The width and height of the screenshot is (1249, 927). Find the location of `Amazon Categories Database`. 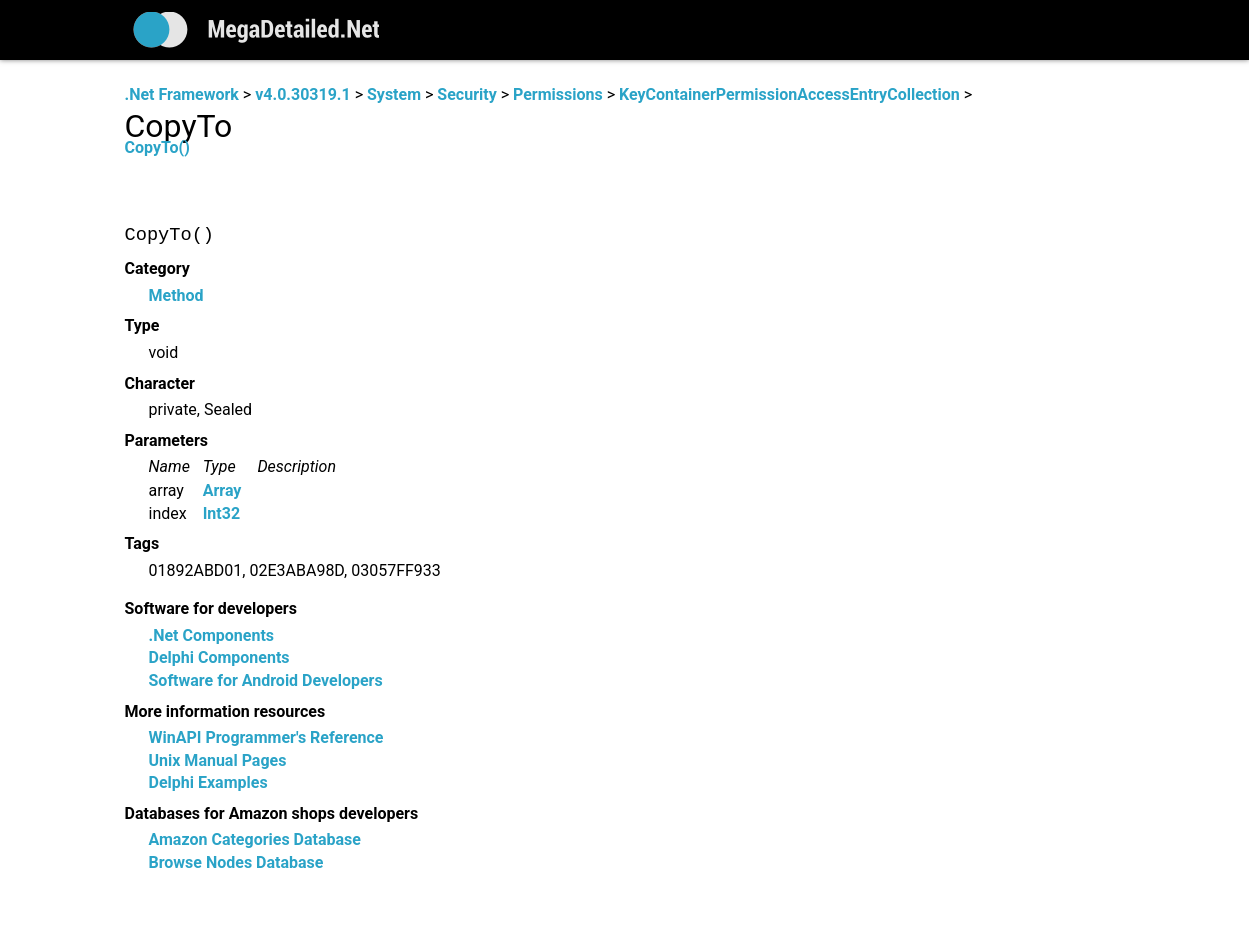

Amazon Categories Database is located at coordinates (255, 840).